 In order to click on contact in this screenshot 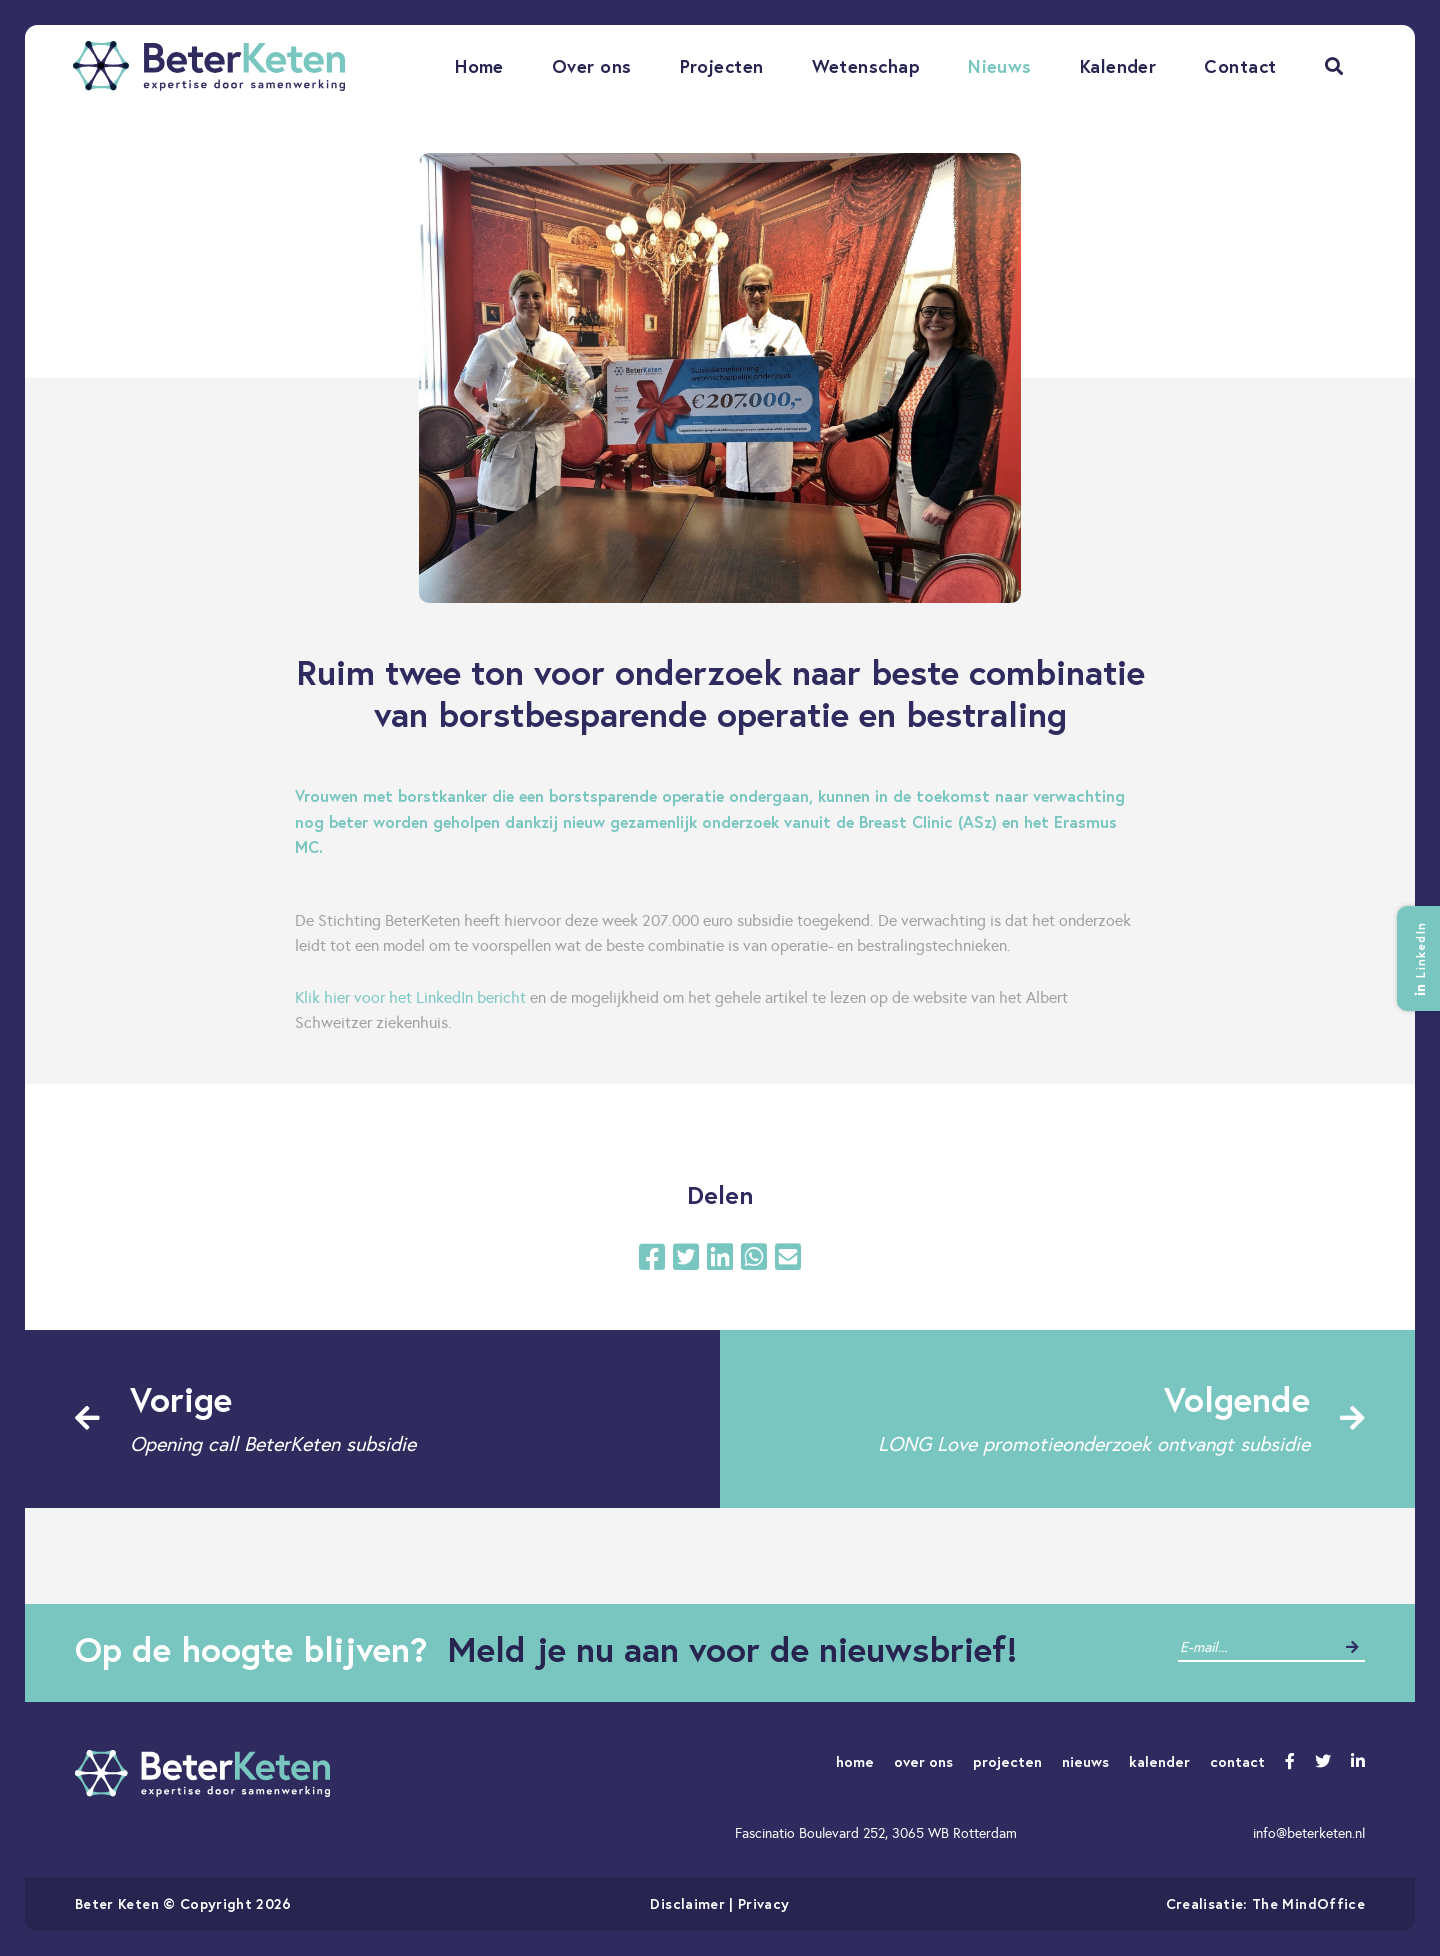, I will do `click(1237, 1761)`.